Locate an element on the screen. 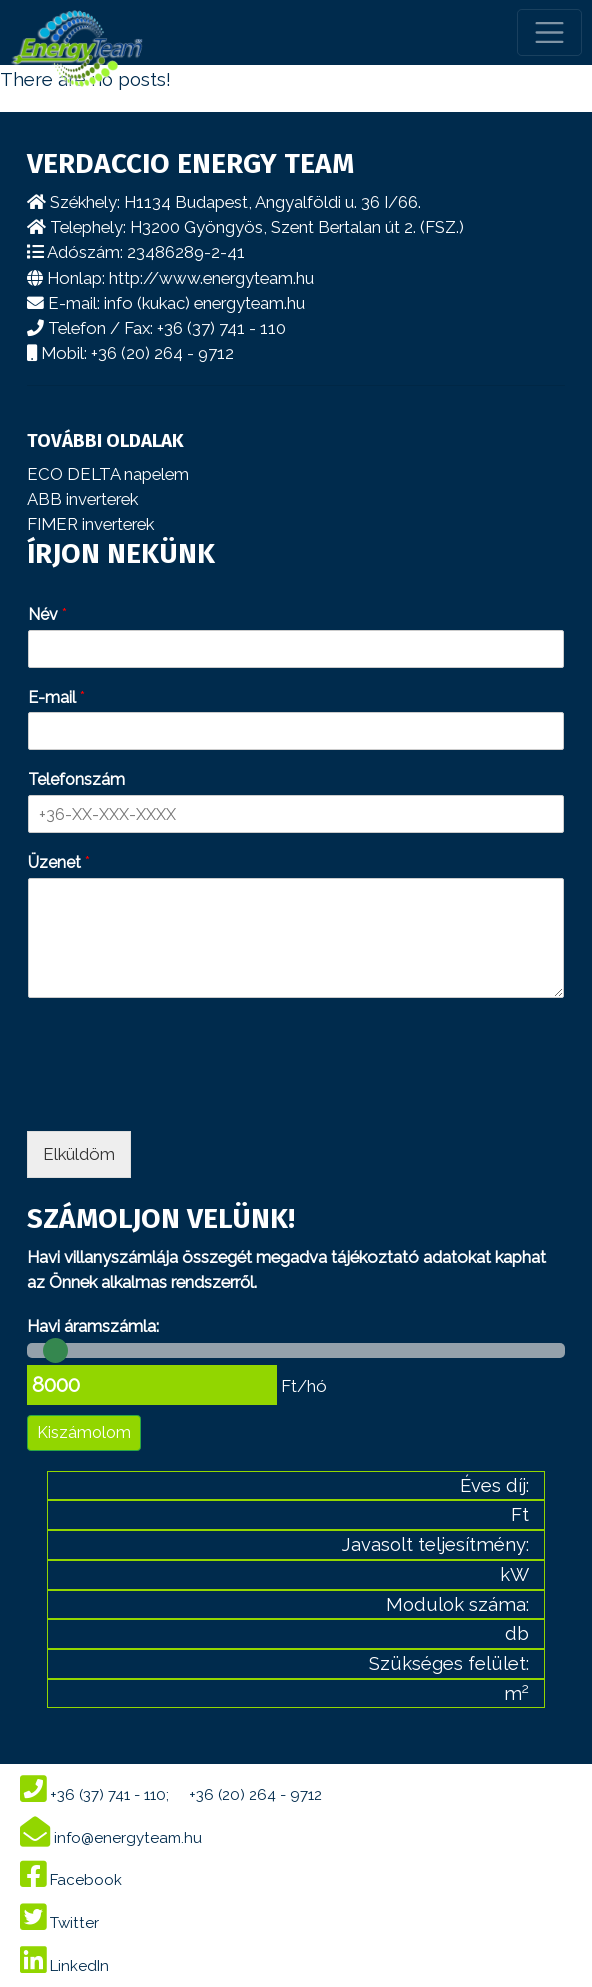  info@energyteam.hu is located at coordinates (111, 1838).